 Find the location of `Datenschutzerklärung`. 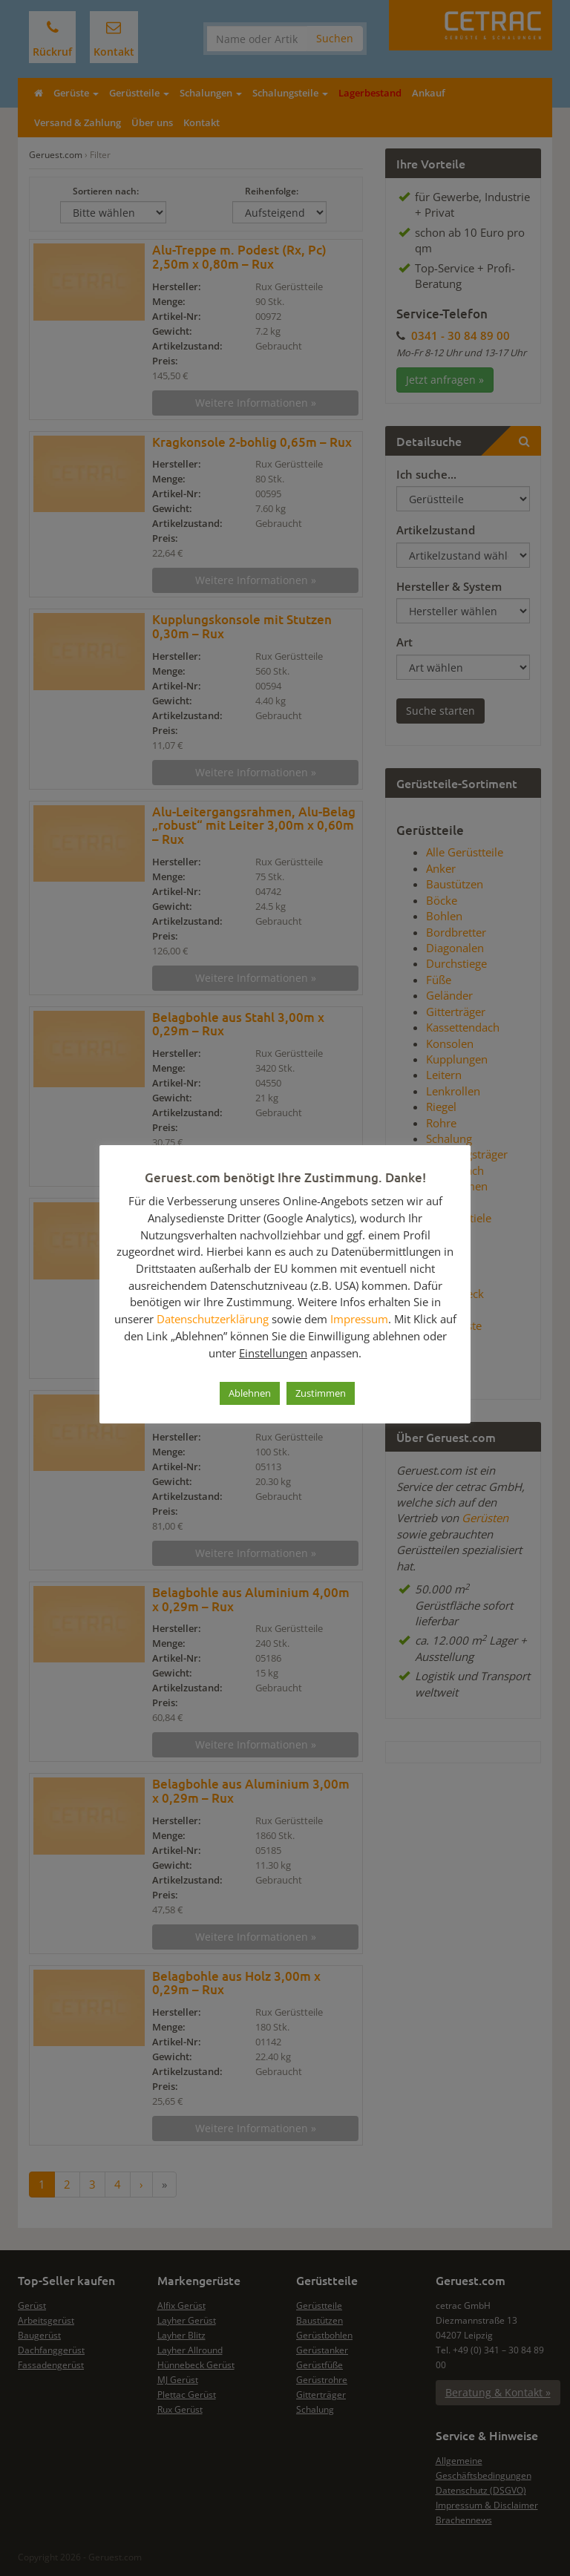

Datenschutzerklärung is located at coordinates (213, 1318).